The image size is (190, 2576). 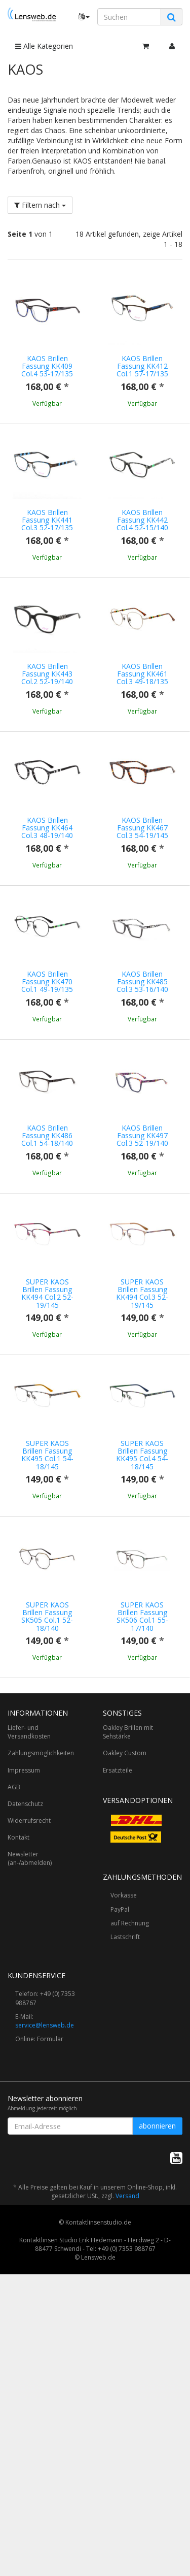 What do you see at coordinates (40, 205) in the screenshot?
I see `Filtern nach` at bounding box center [40, 205].